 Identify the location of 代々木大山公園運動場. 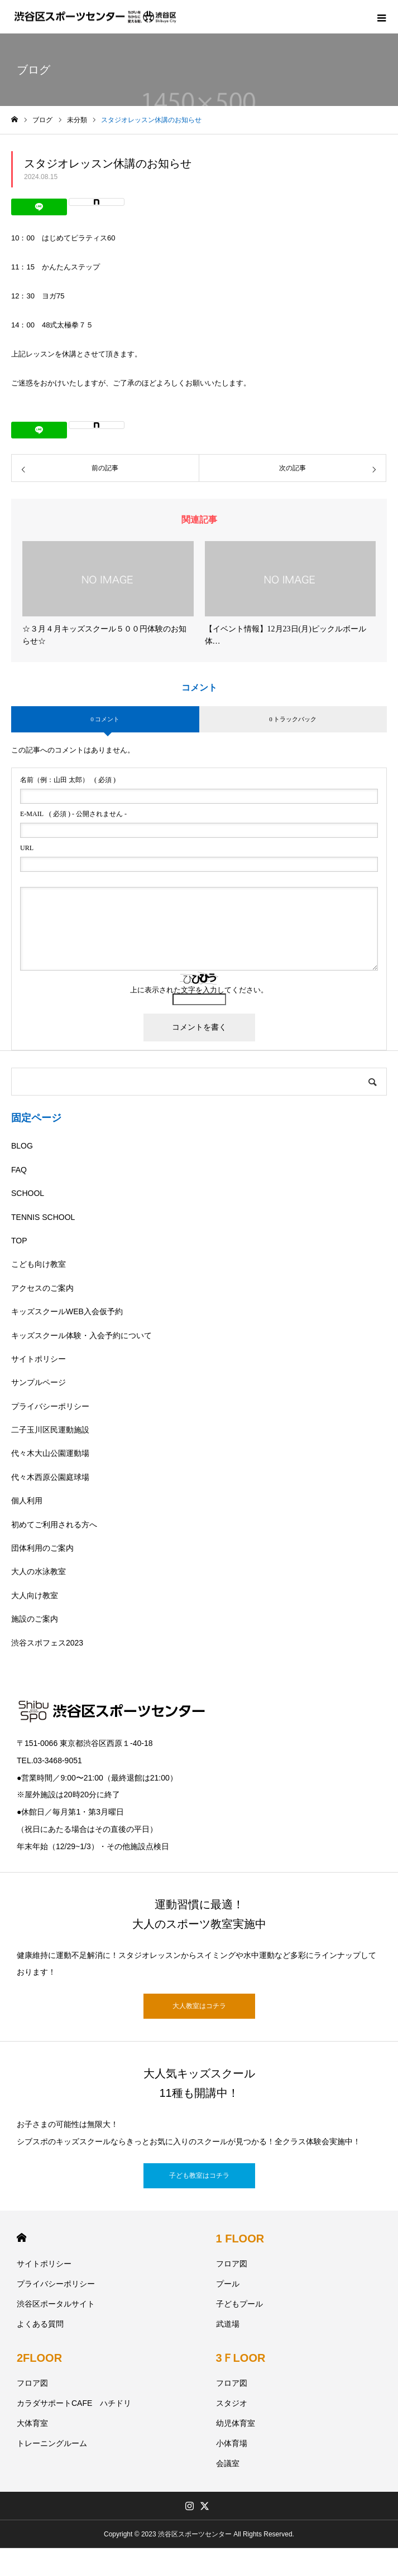
(50, 1453).